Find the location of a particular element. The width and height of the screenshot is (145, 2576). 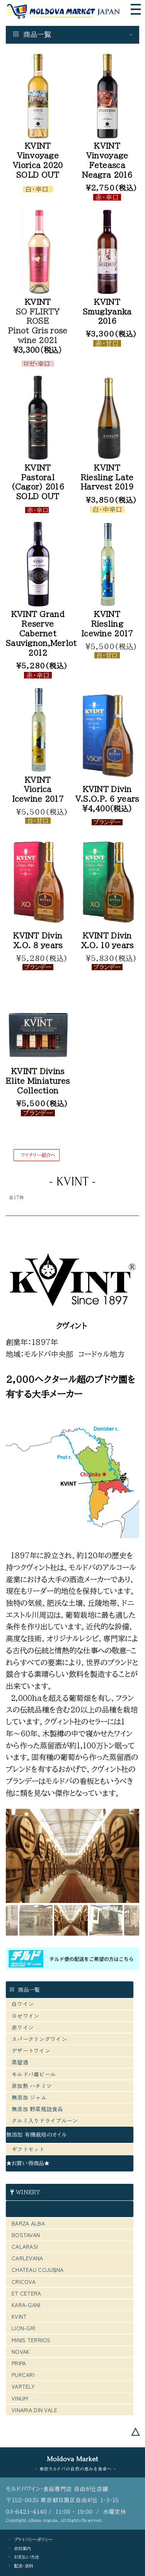

Moldova Market is located at coordinates (72, 2459).